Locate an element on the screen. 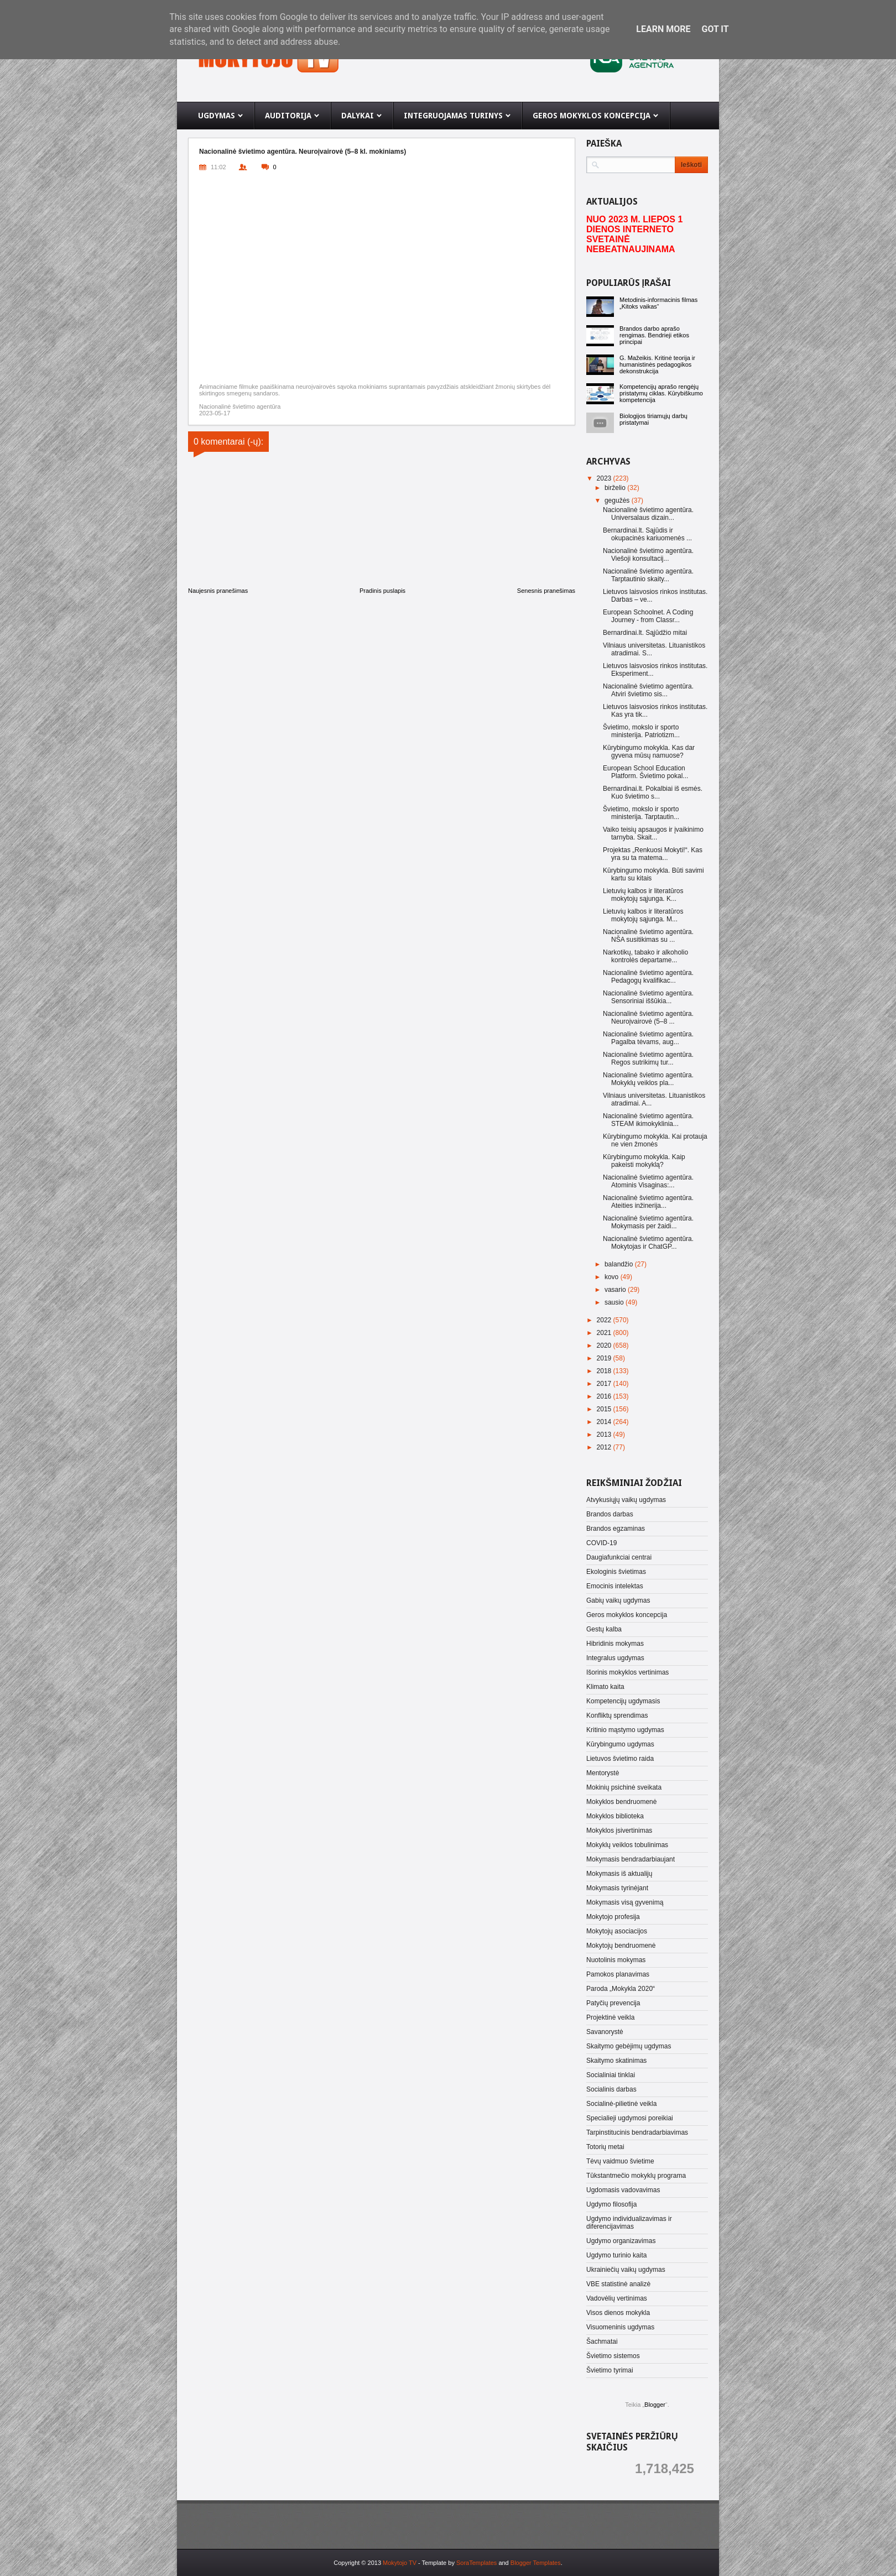 The image size is (896, 2576). Mokytojų bendruomenė is located at coordinates (620, 1945).